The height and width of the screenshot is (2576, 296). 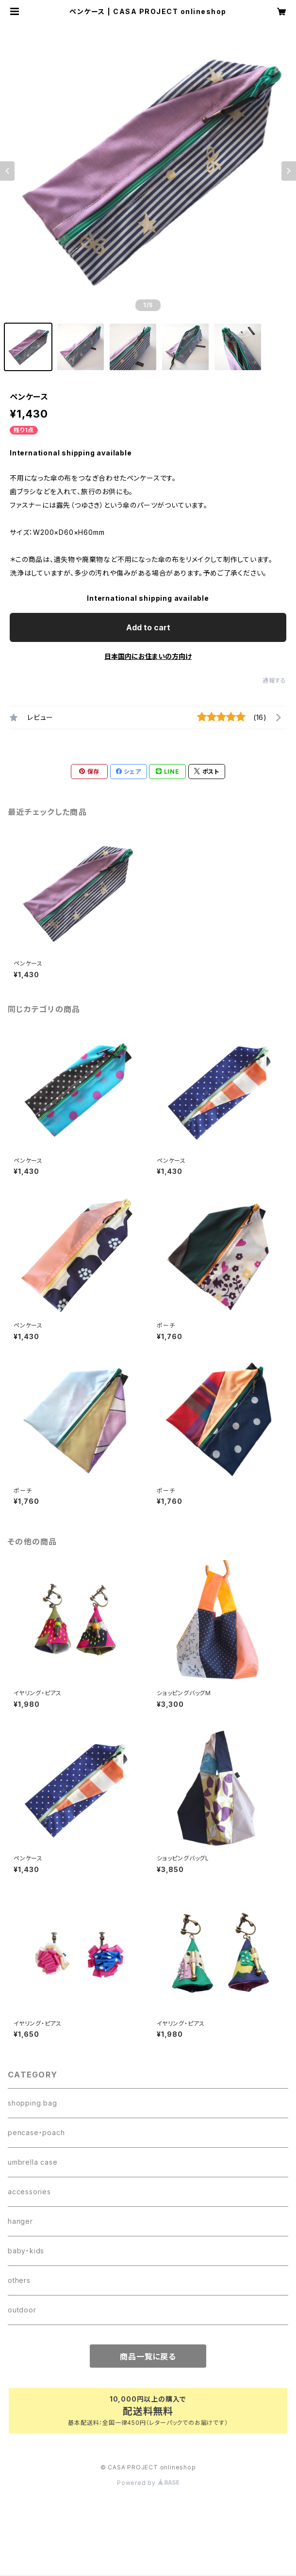 What do you see at coordinates (26, 2251) in the screenshot?
I see `baby・kids` at bounding box center [26, 2251].